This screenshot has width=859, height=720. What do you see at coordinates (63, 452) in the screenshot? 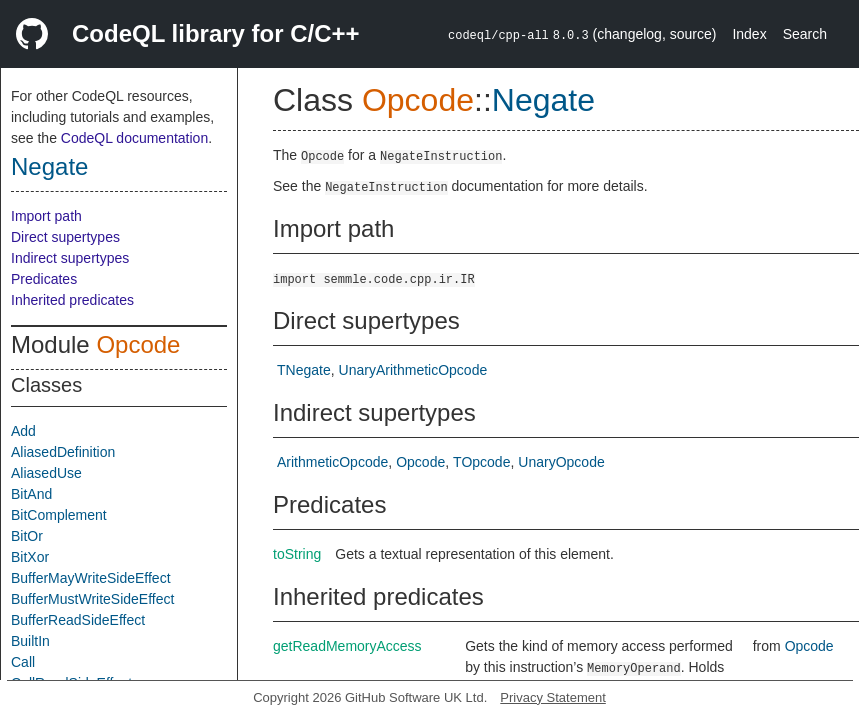
I see `AliasedDefinition` at bounding box center [63, 452].